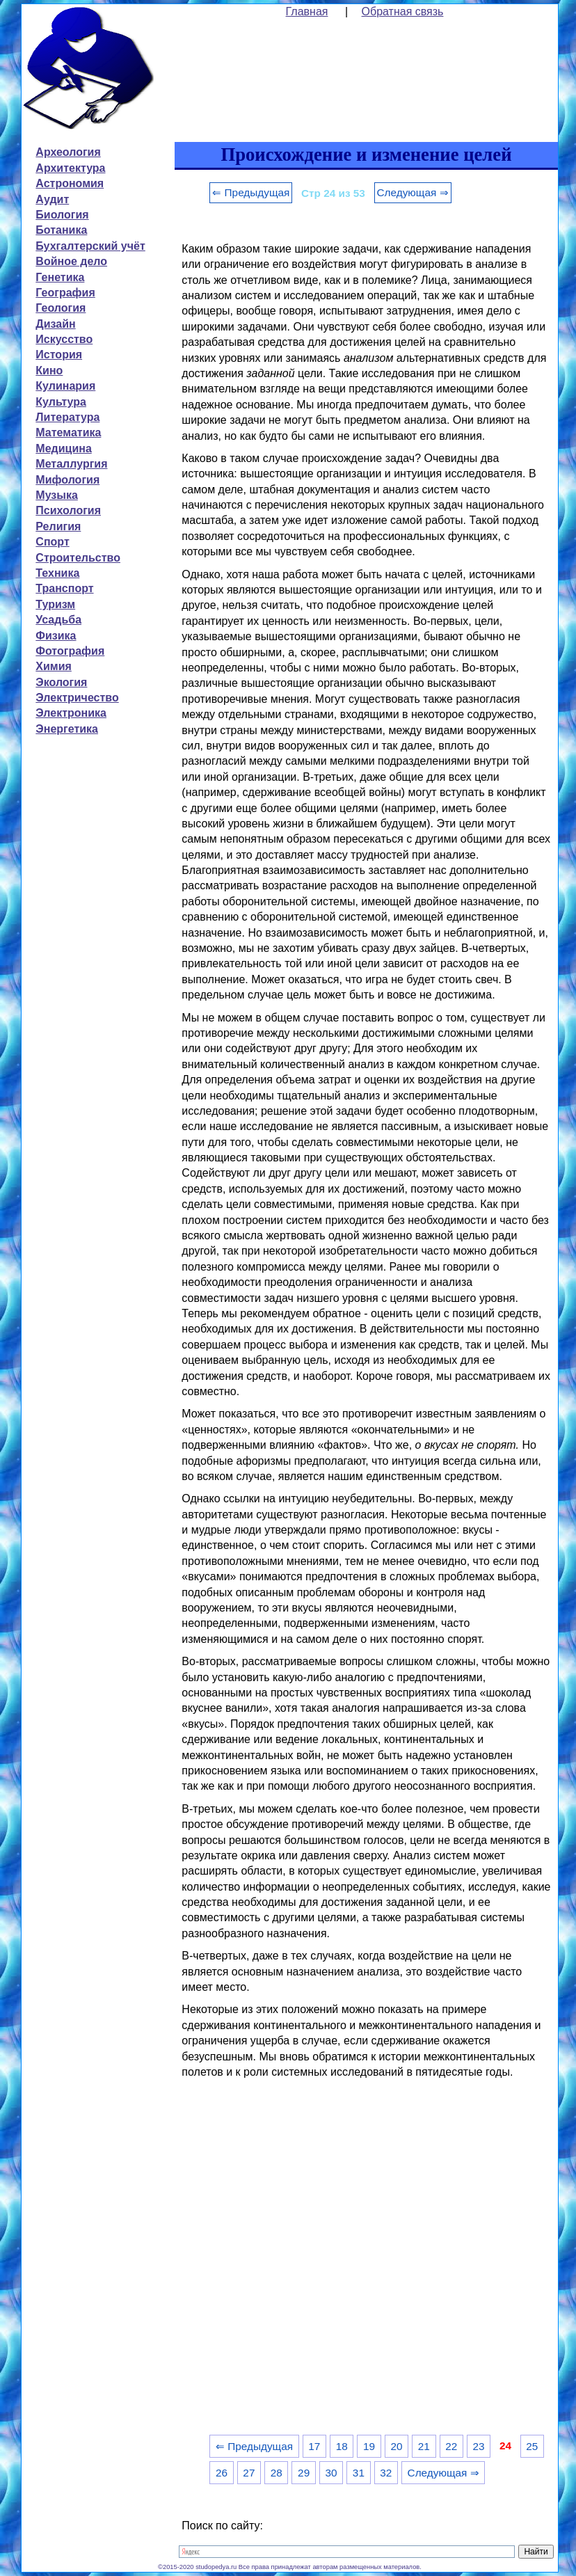 The width and height of the screenshot is (576, 2576). Describe the element at coordinates (70, 713) in the screenshot. I see `Электроника` at that location.